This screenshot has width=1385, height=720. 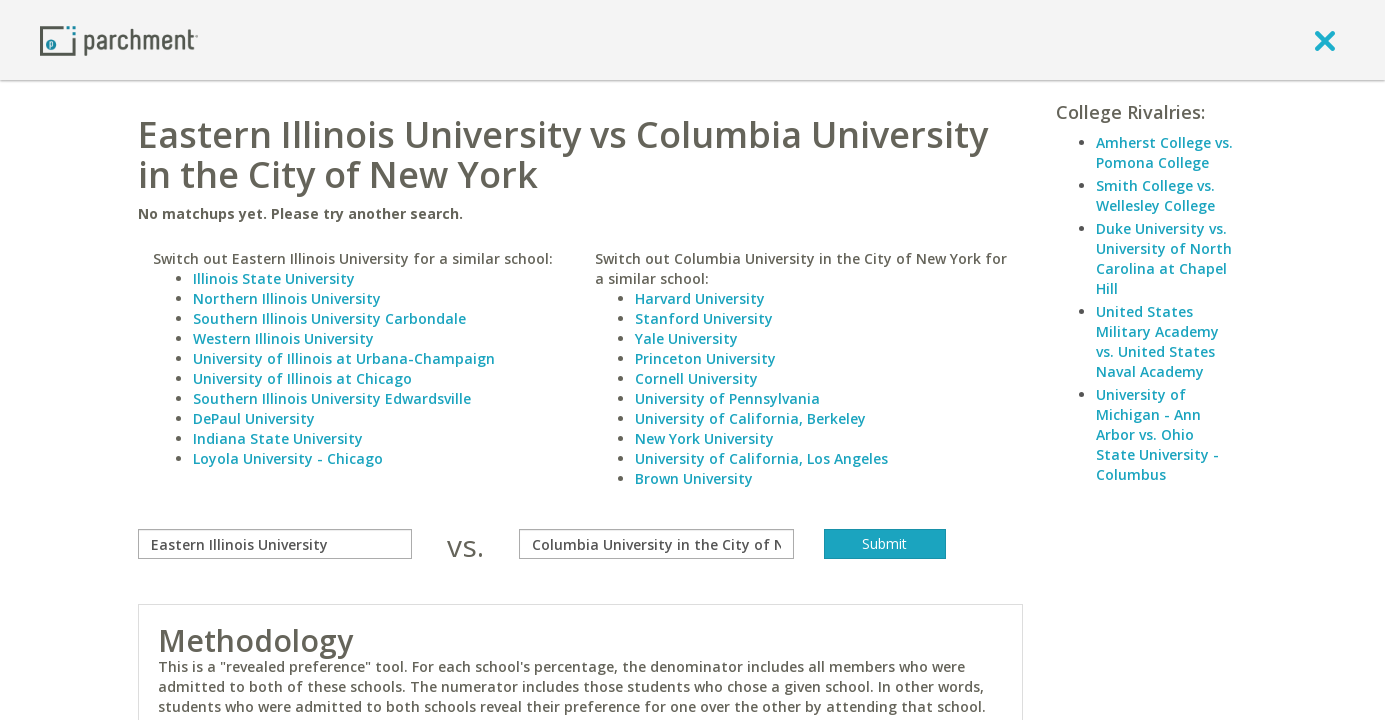 I want to click on DePaul University, so click(x=254, y=418).